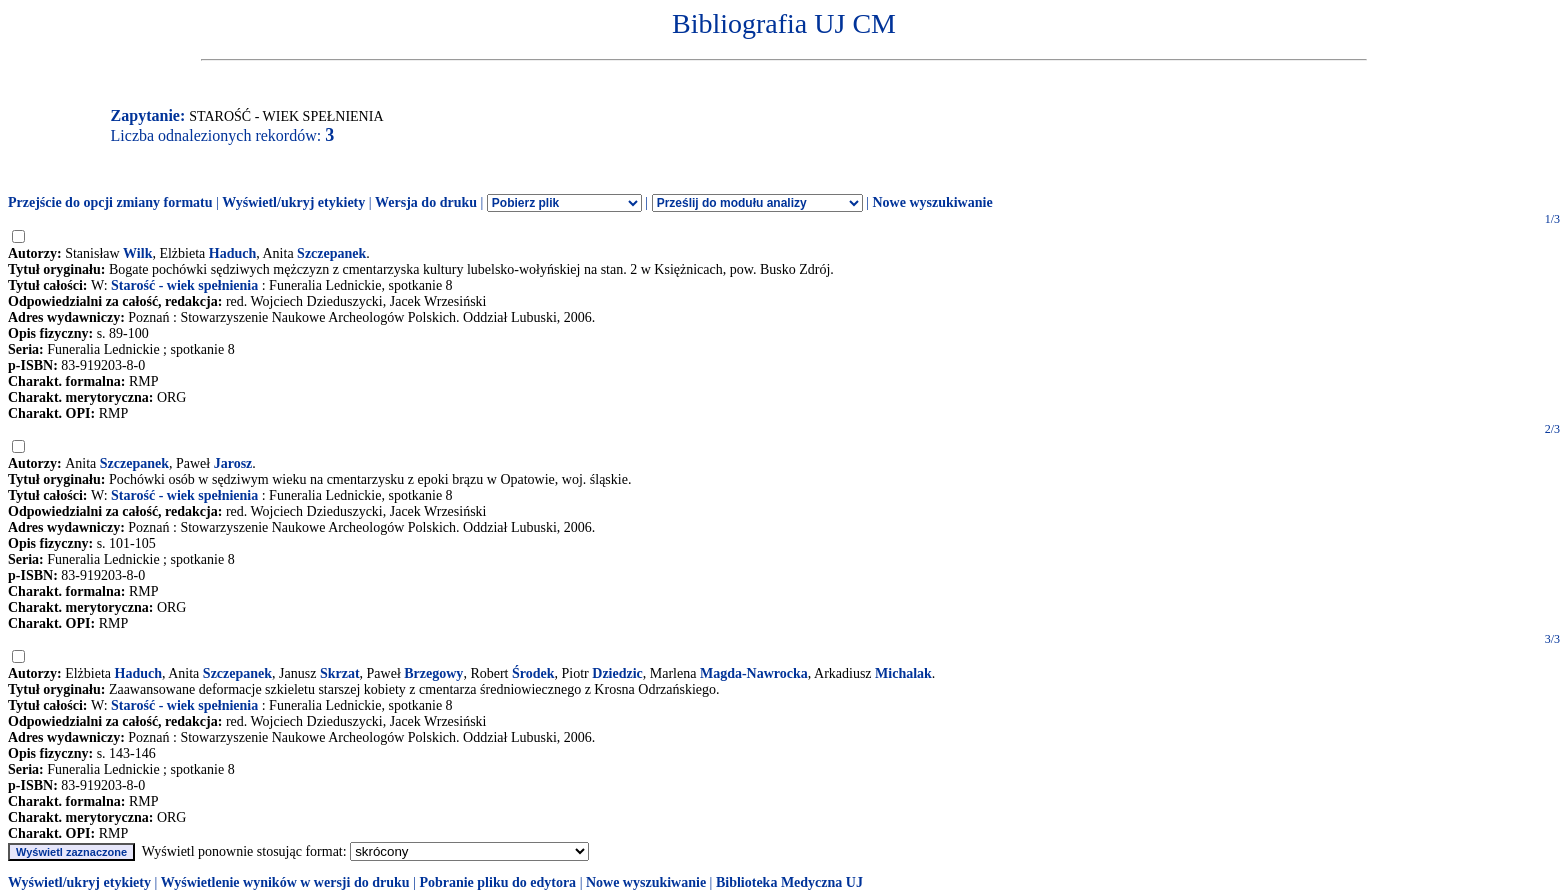  What do you see at coordinates (110, 202) in the screenshot?
I see `Przejście do opcji zmiany formatu` at bounding box center [110, 202].